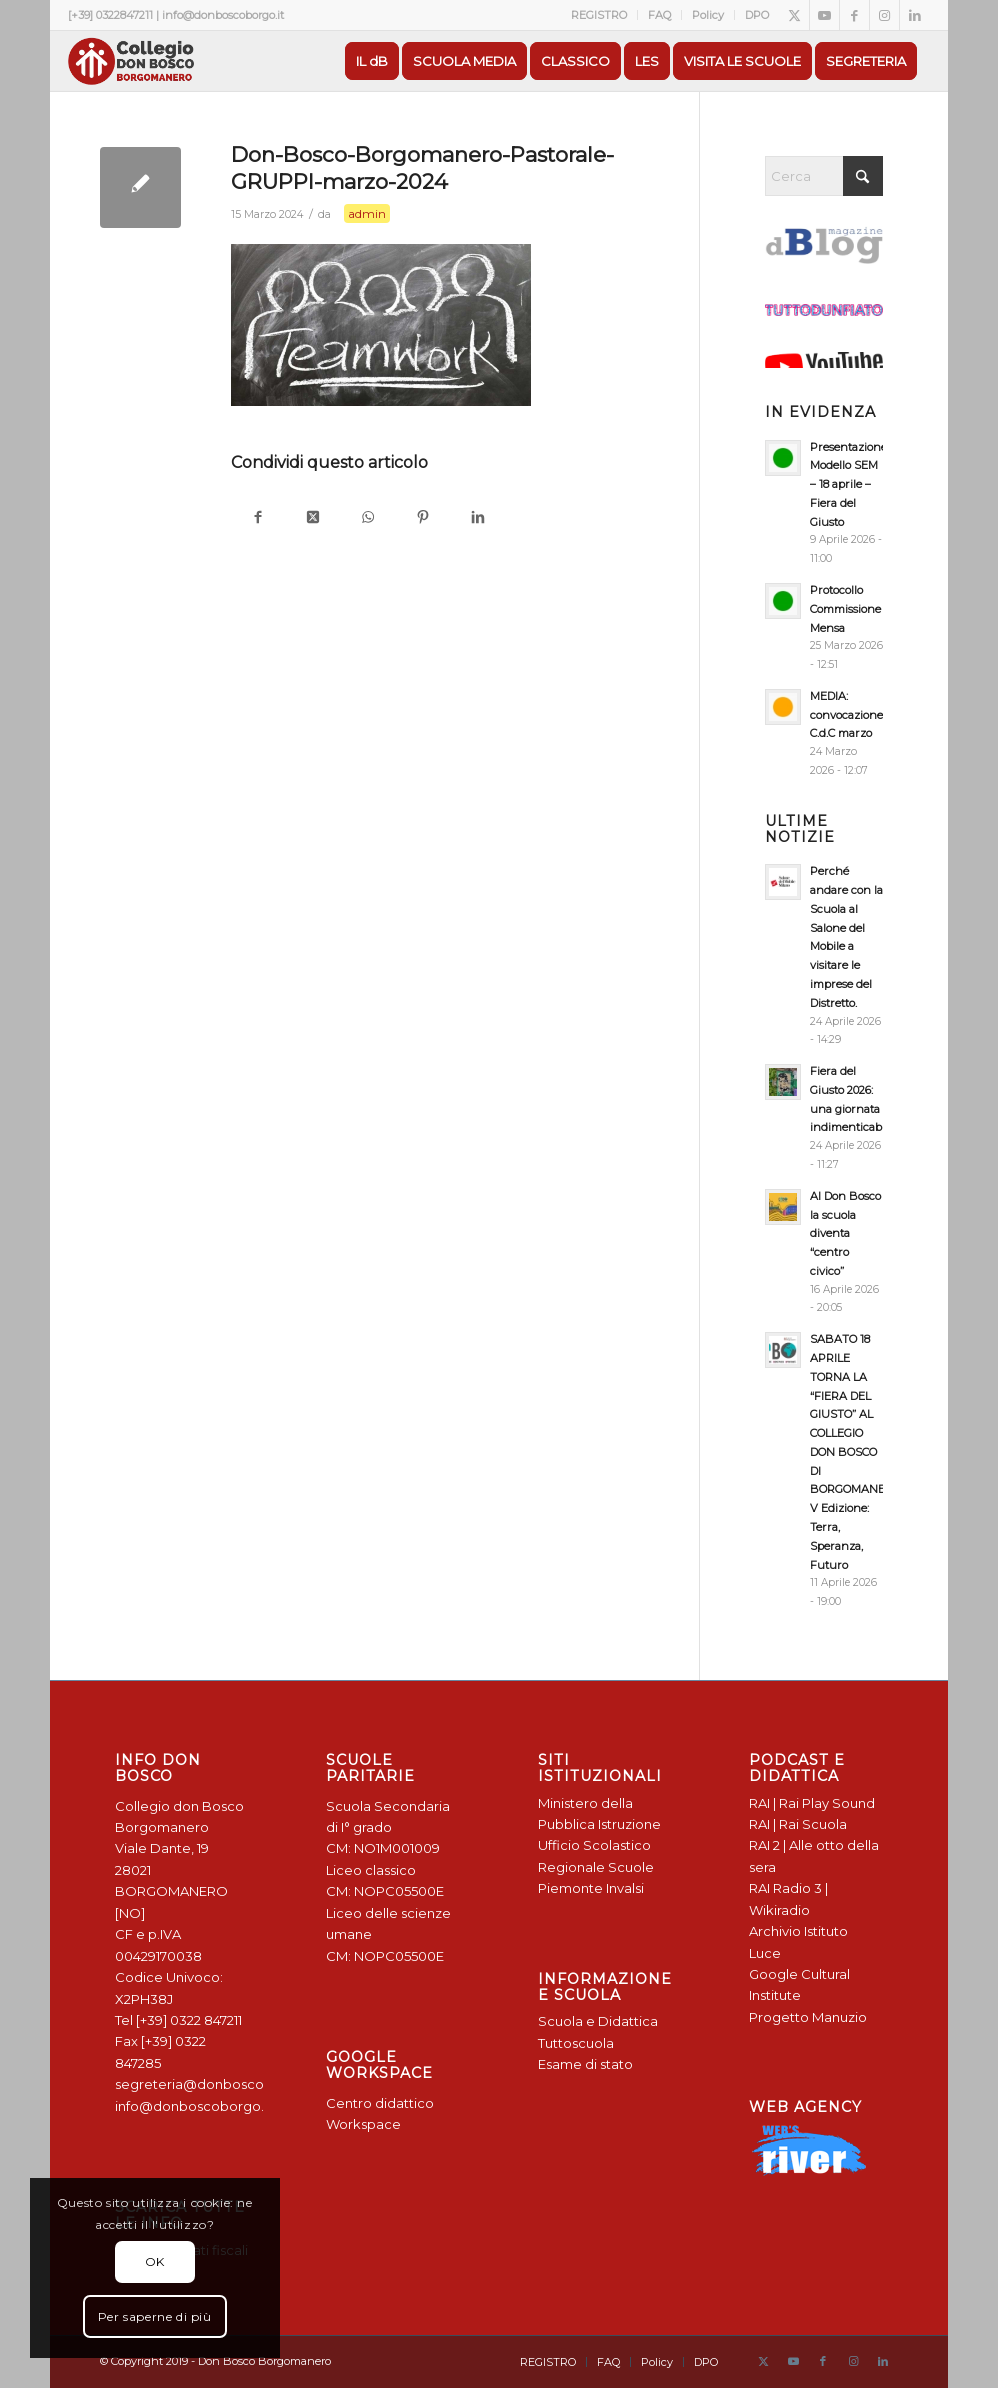  Describe the element at coordinates (884, 15) in the screenshot. I see `[Collegamento a Instagram]` at that location.